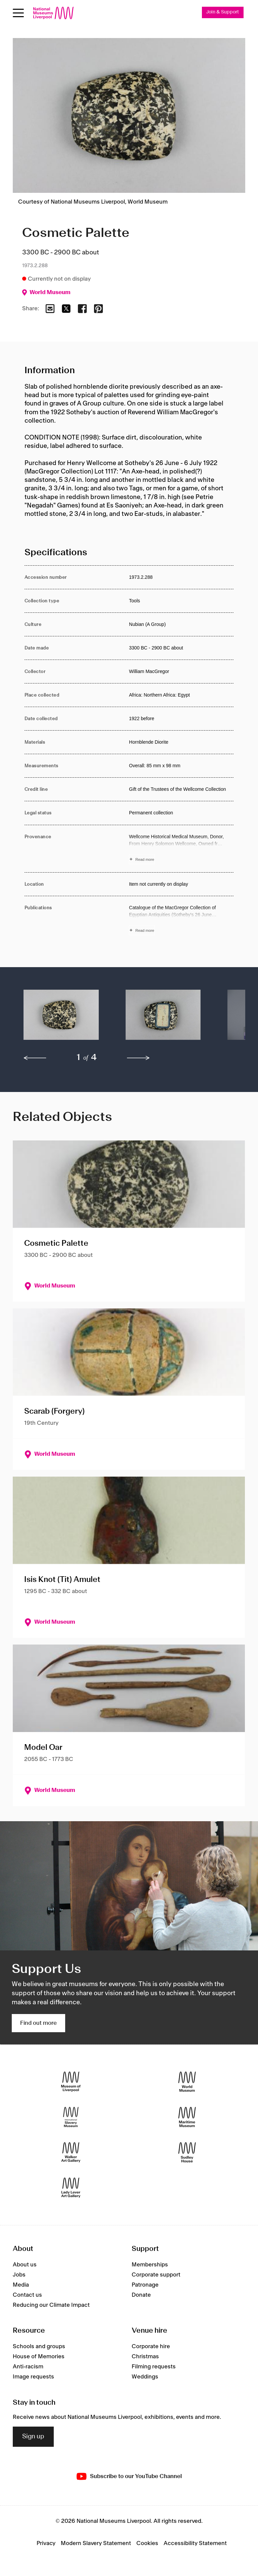 The image size is (258, 2576). Describe the element at coordinates (33, 2377) in the screenshot. I see `Image requests` at that location.